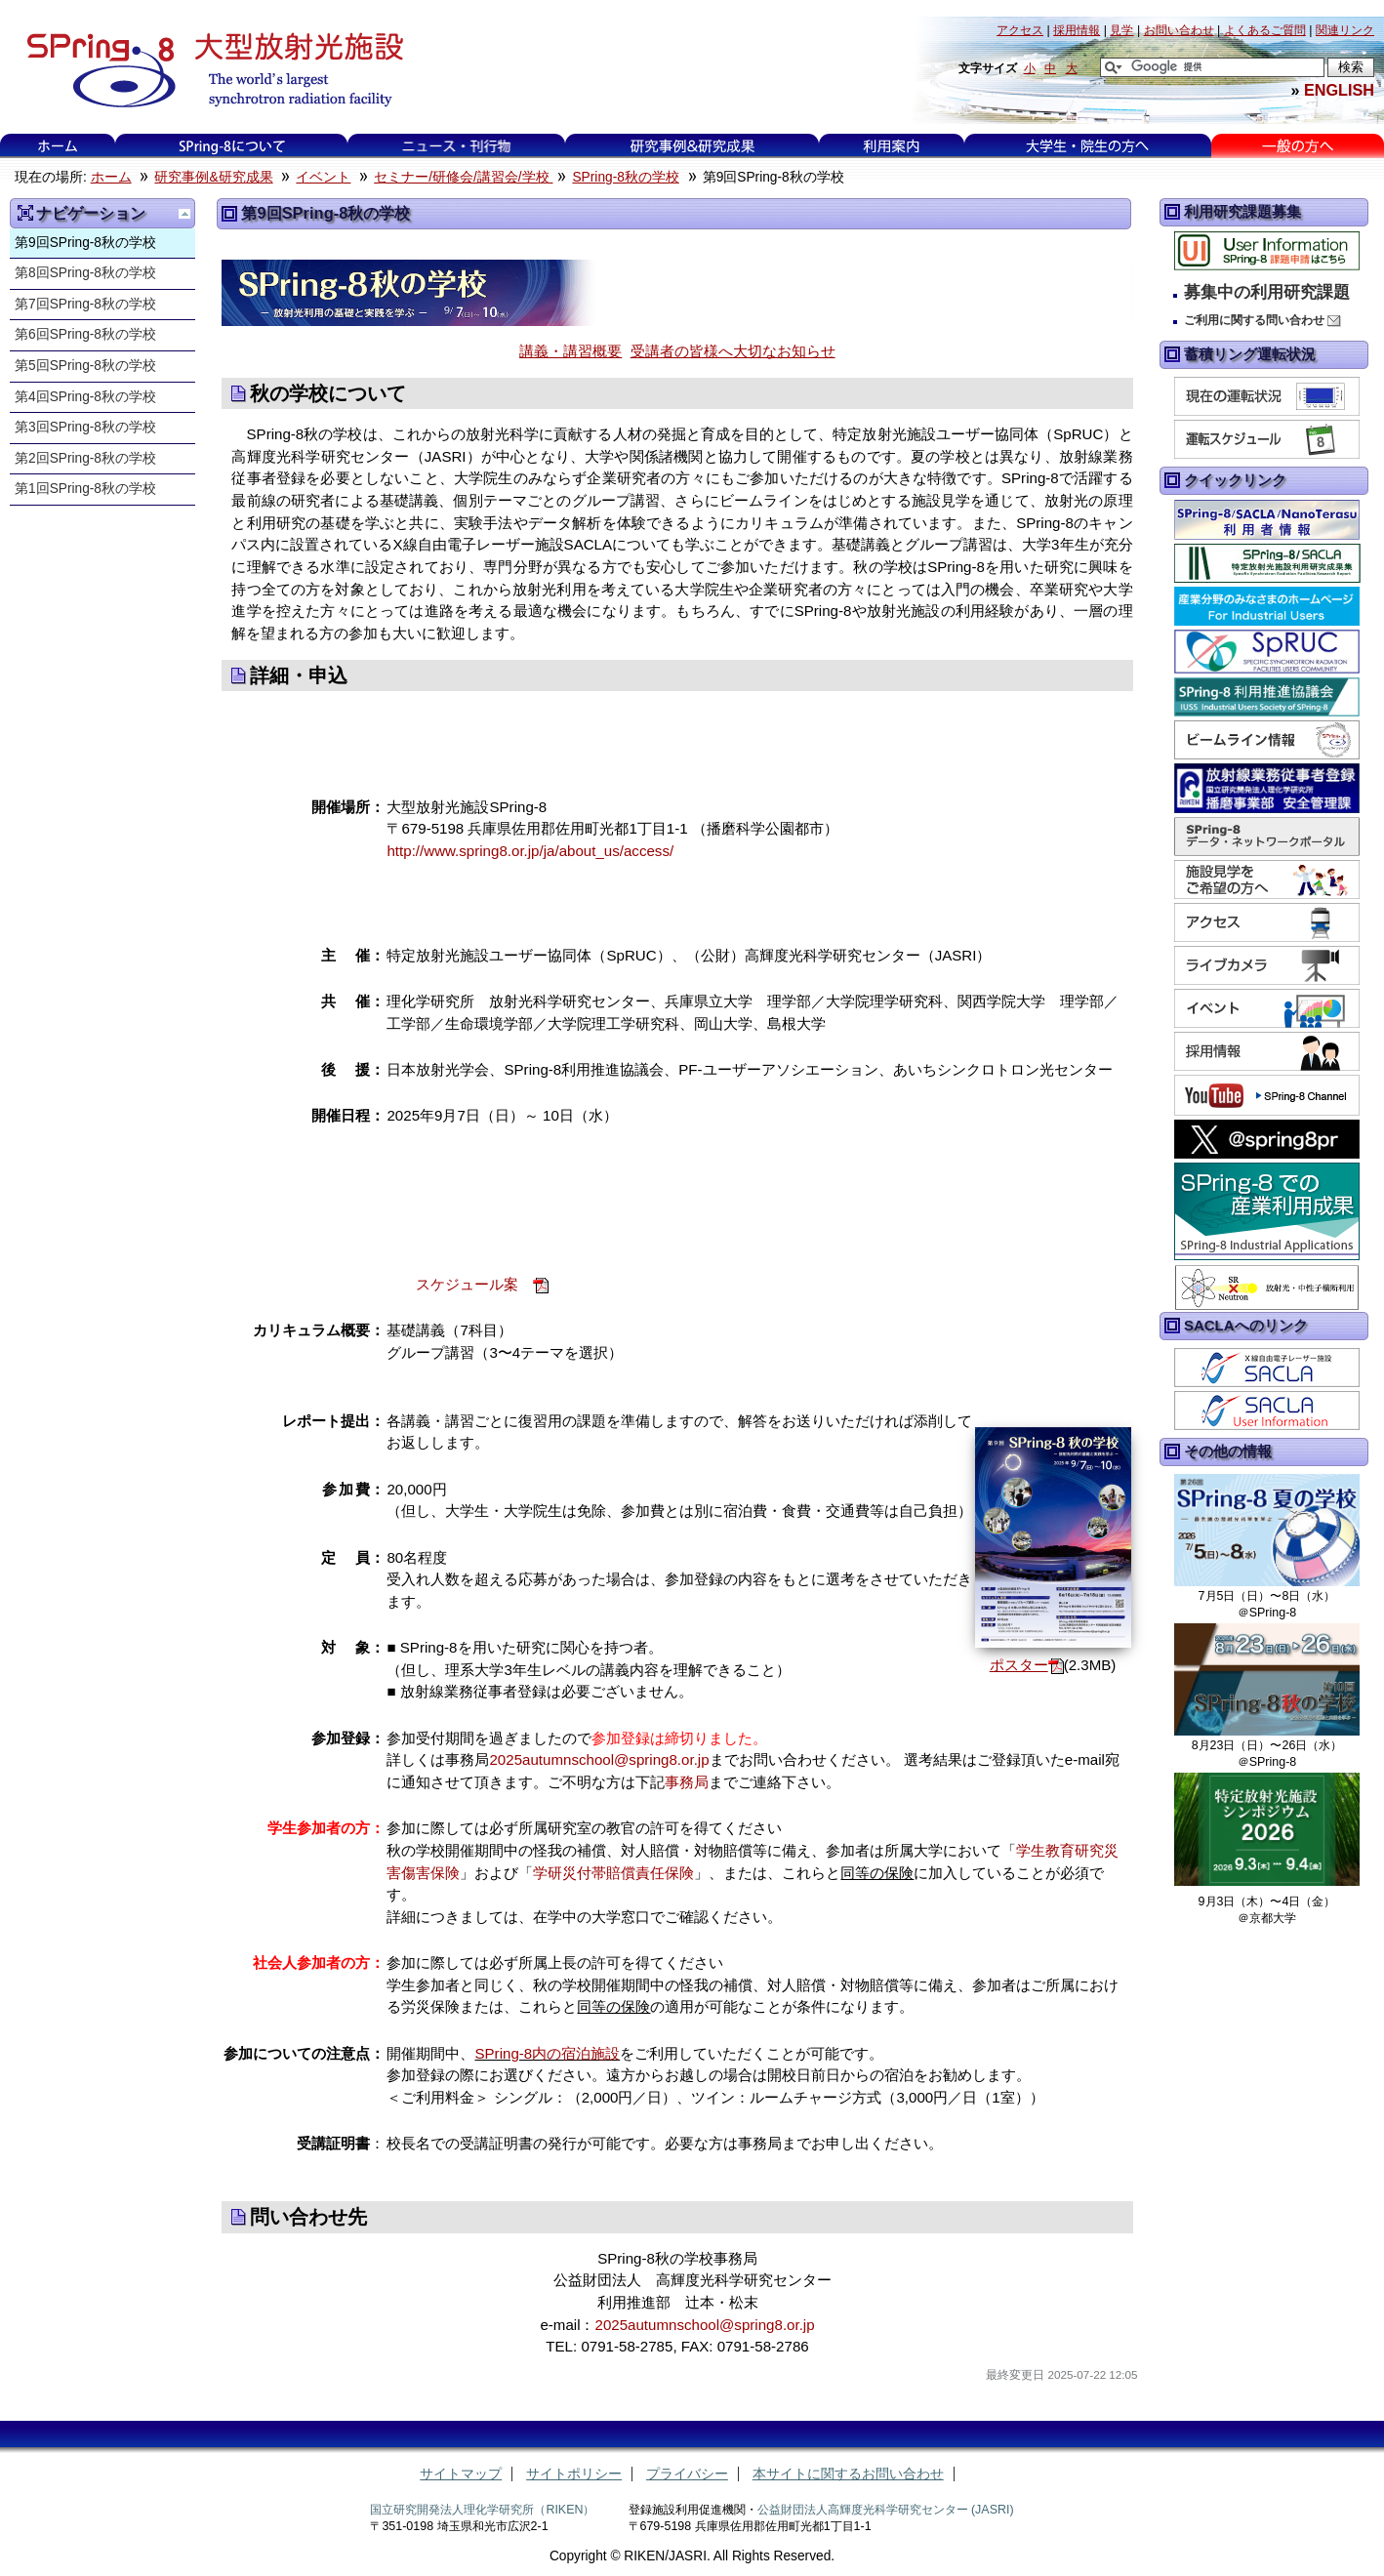 The height and width of the screenshot is (2576, 1384). What do you see at coordinates (208, 70) in the screenshot?
I see `大型放射光施設 SPring-8` at bounding box center [208, 70].